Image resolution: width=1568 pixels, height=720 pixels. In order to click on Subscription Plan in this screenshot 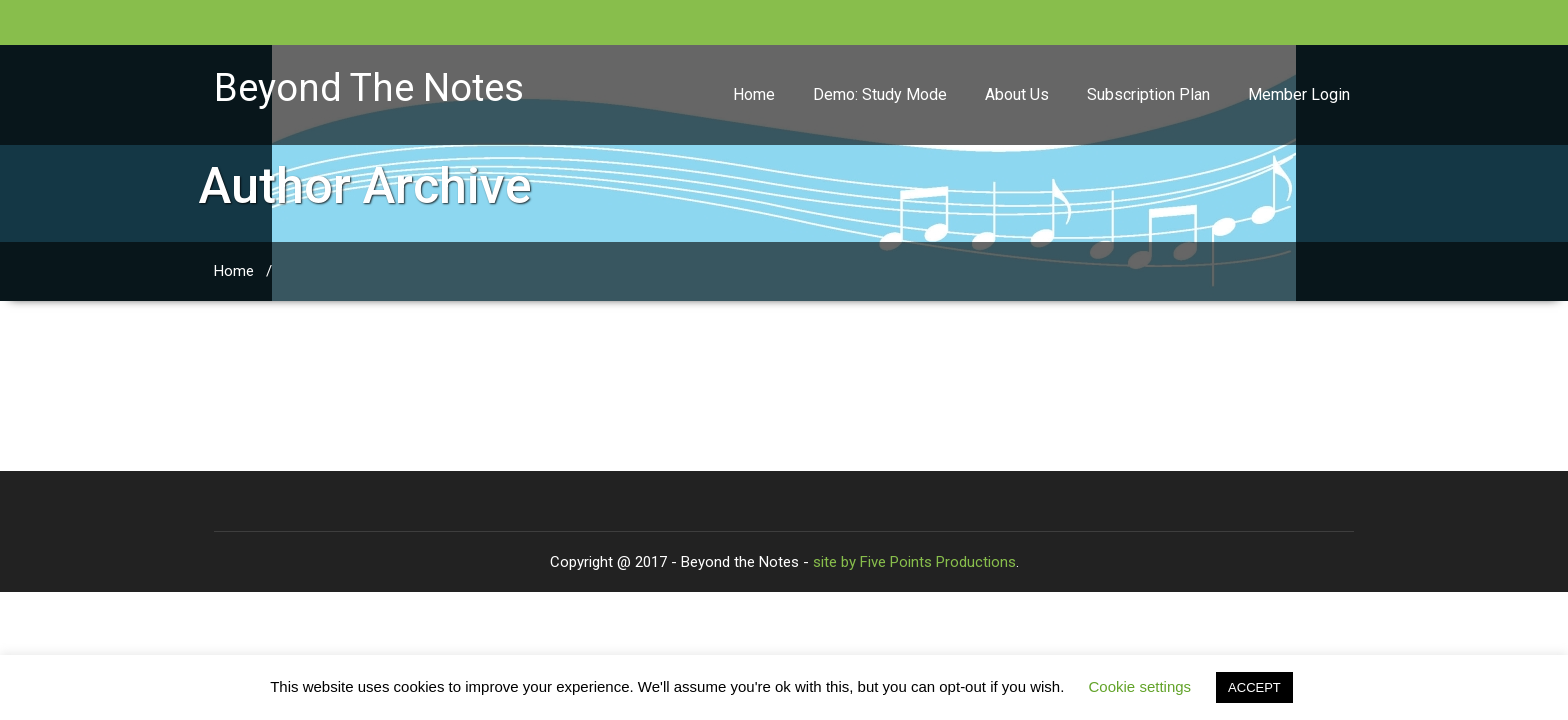, I will do `click(1148, 94)`.